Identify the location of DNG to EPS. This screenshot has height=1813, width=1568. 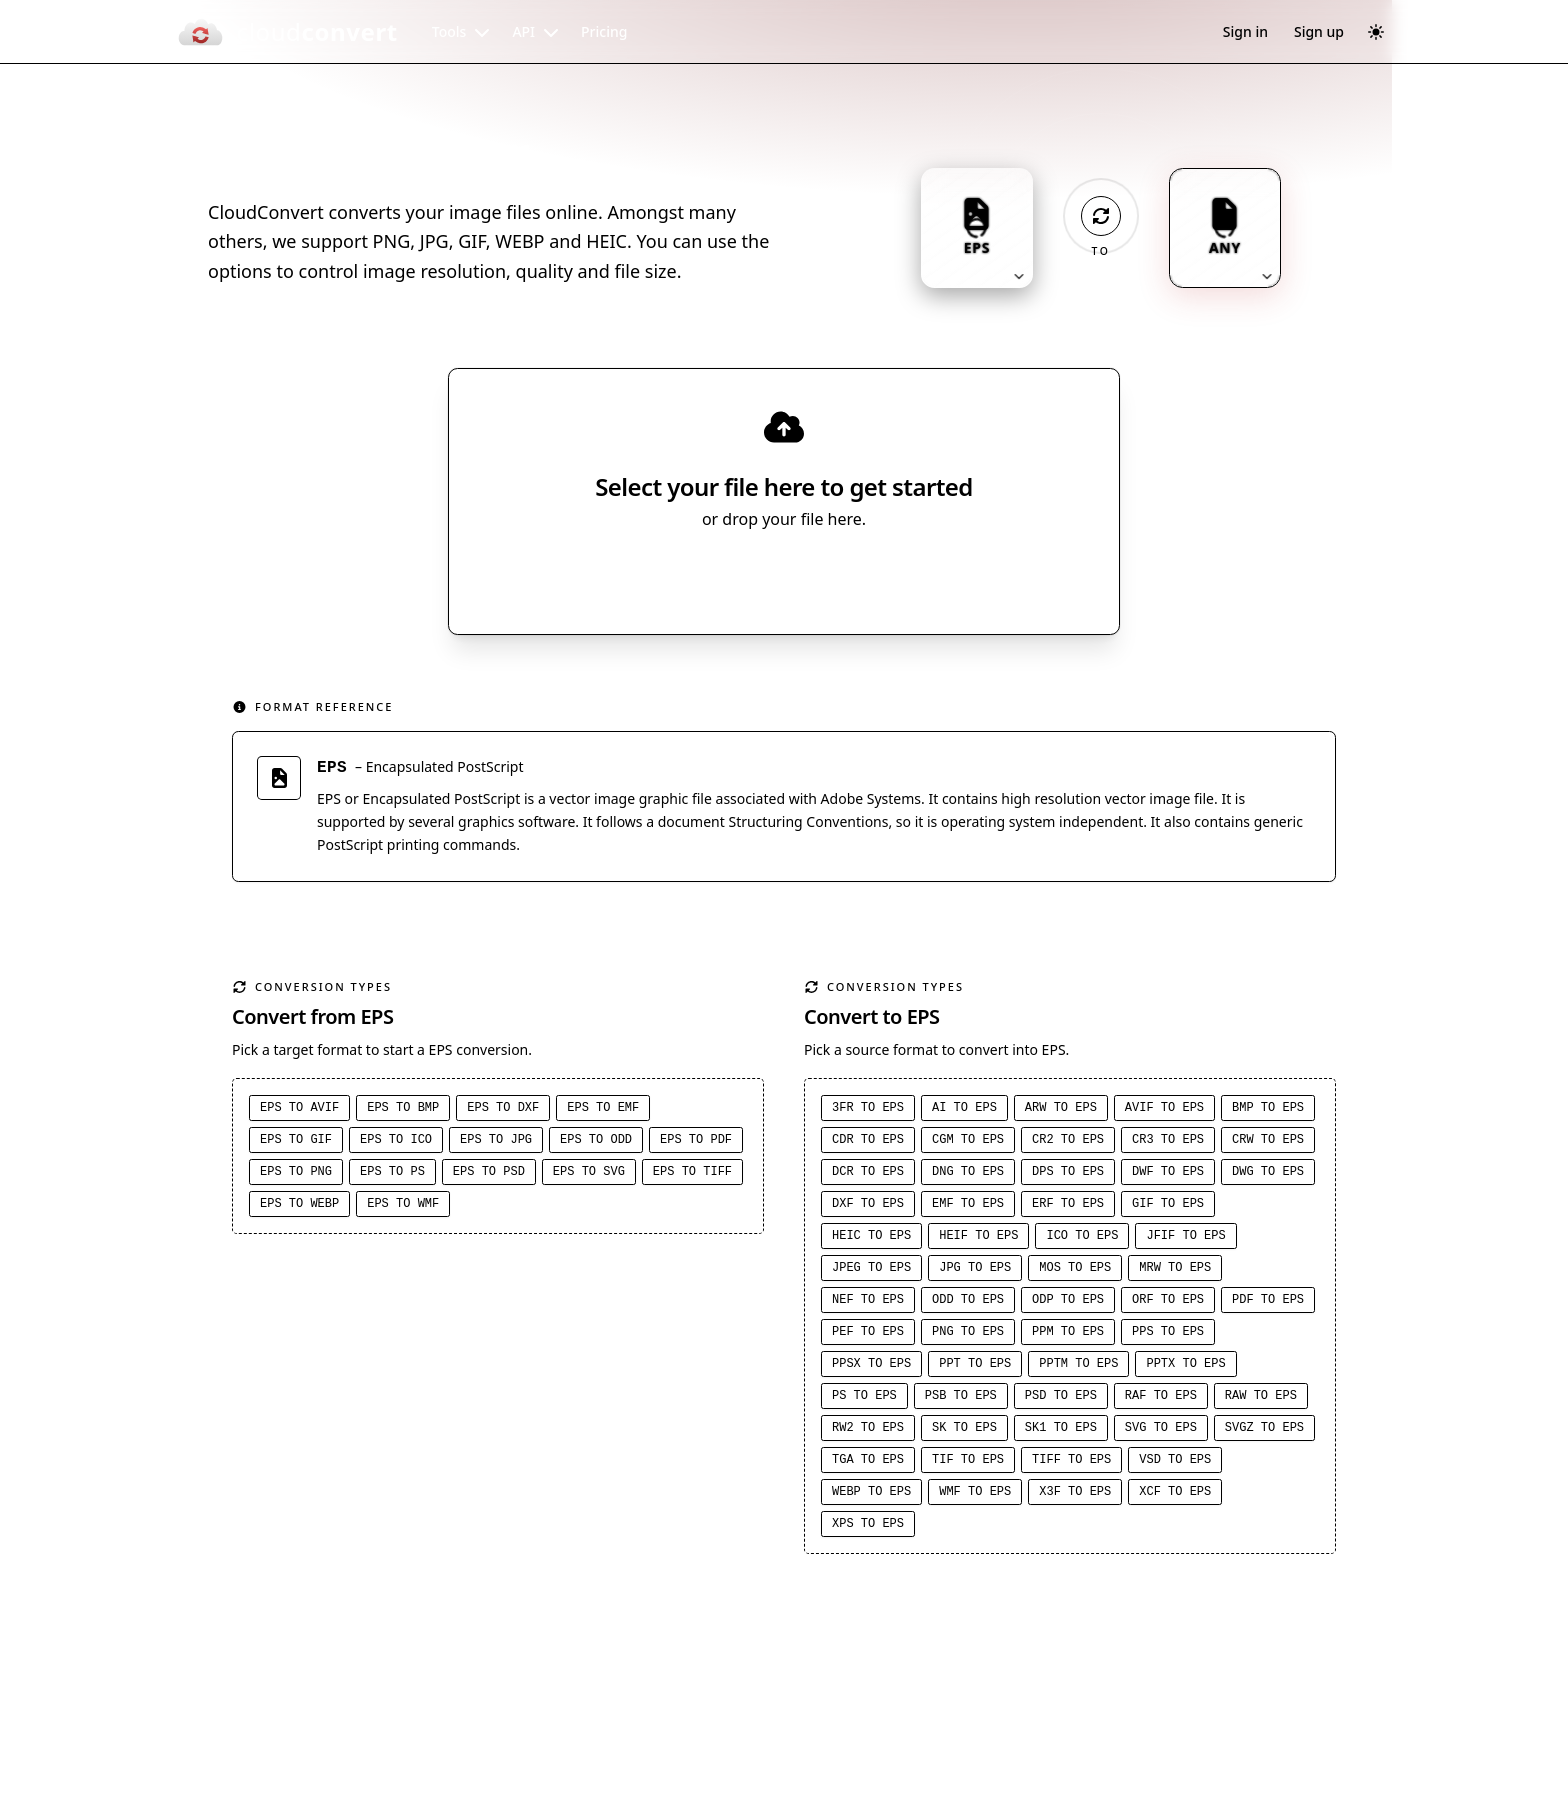
(968, 1175).